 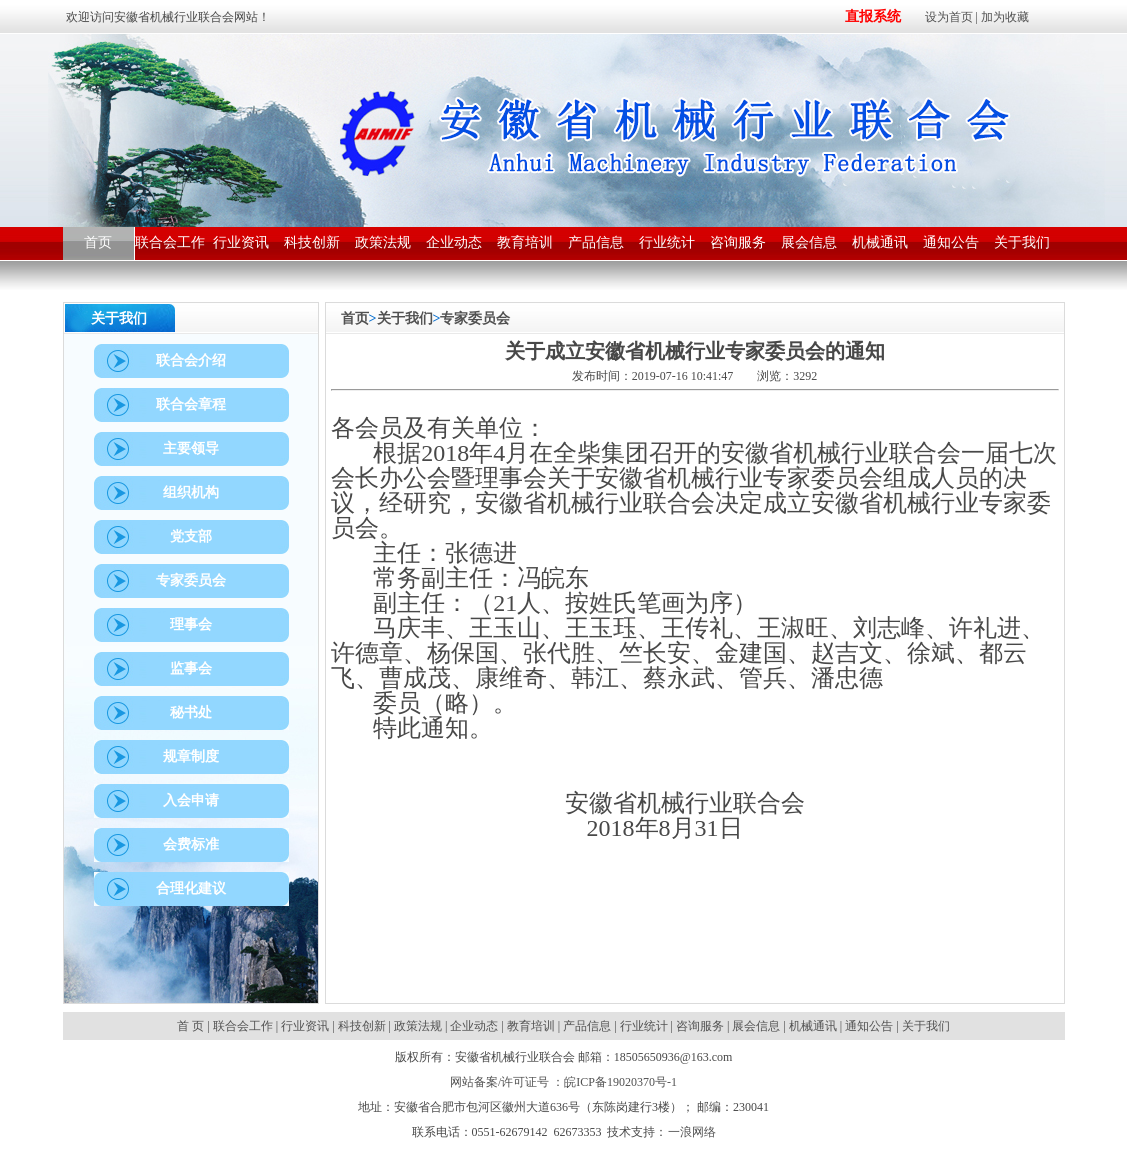 What do you see at coordinates (813, 1026) in the screenshot?
I see `机械通讯` at bounding box center [813, 1026].